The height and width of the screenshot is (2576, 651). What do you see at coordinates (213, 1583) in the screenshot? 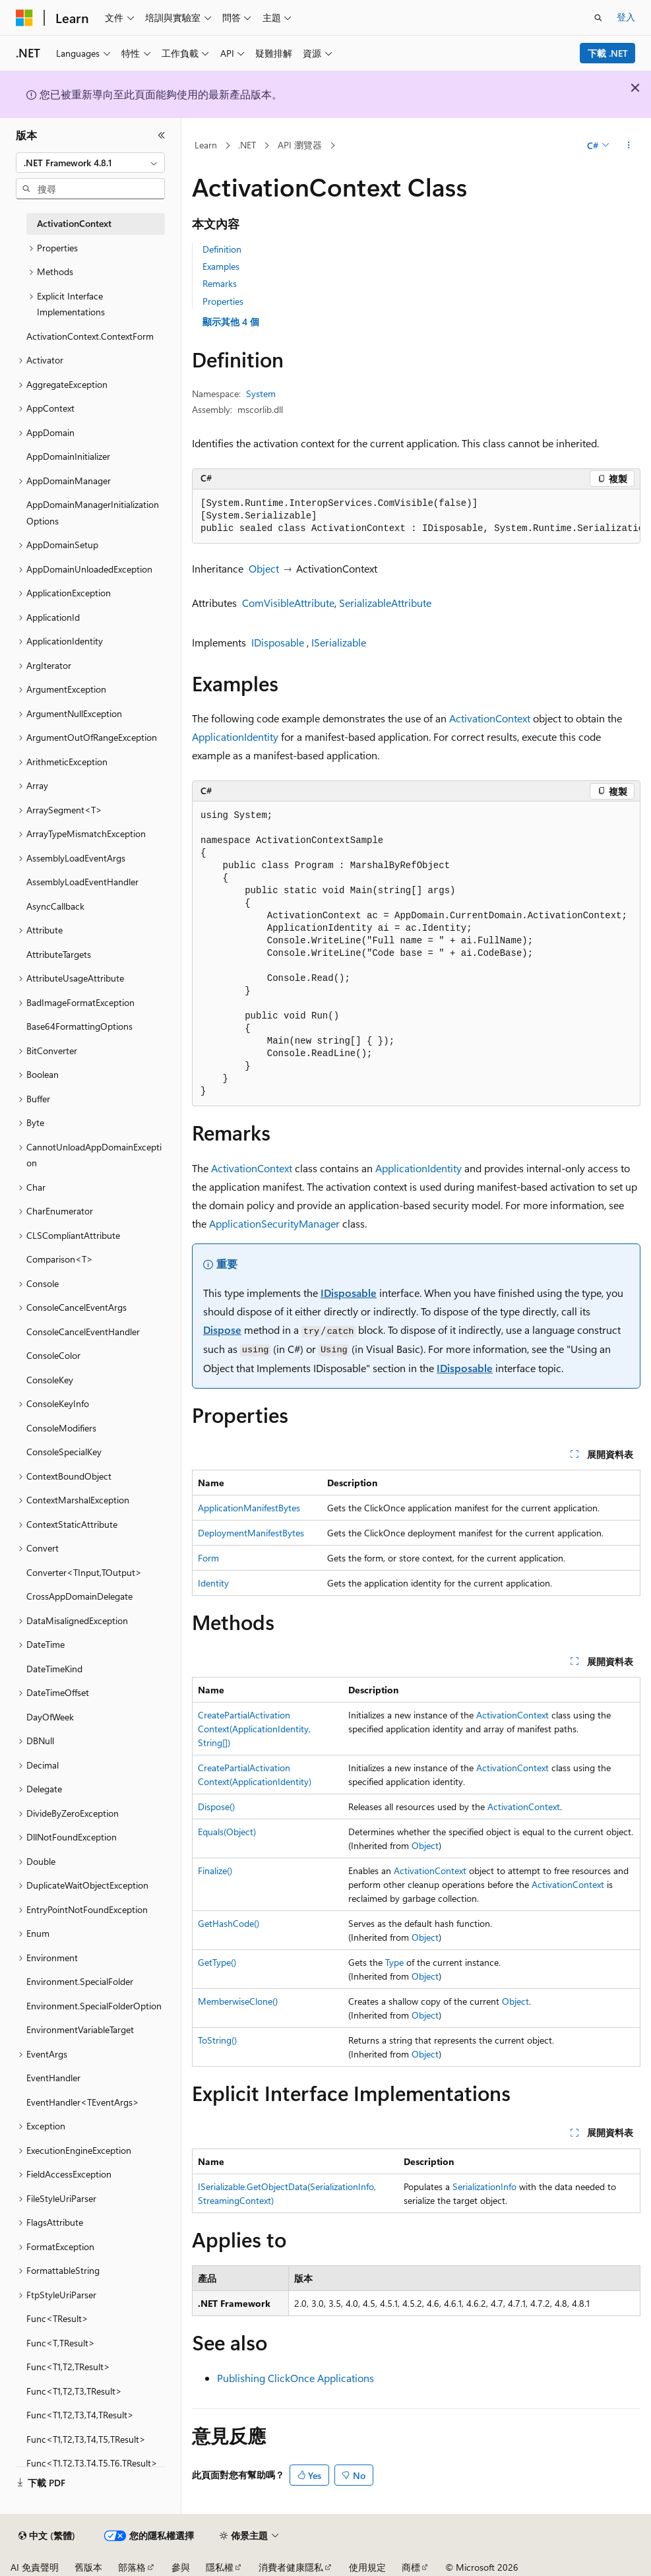
I see `Identity` at bounding box center [213, 1583].